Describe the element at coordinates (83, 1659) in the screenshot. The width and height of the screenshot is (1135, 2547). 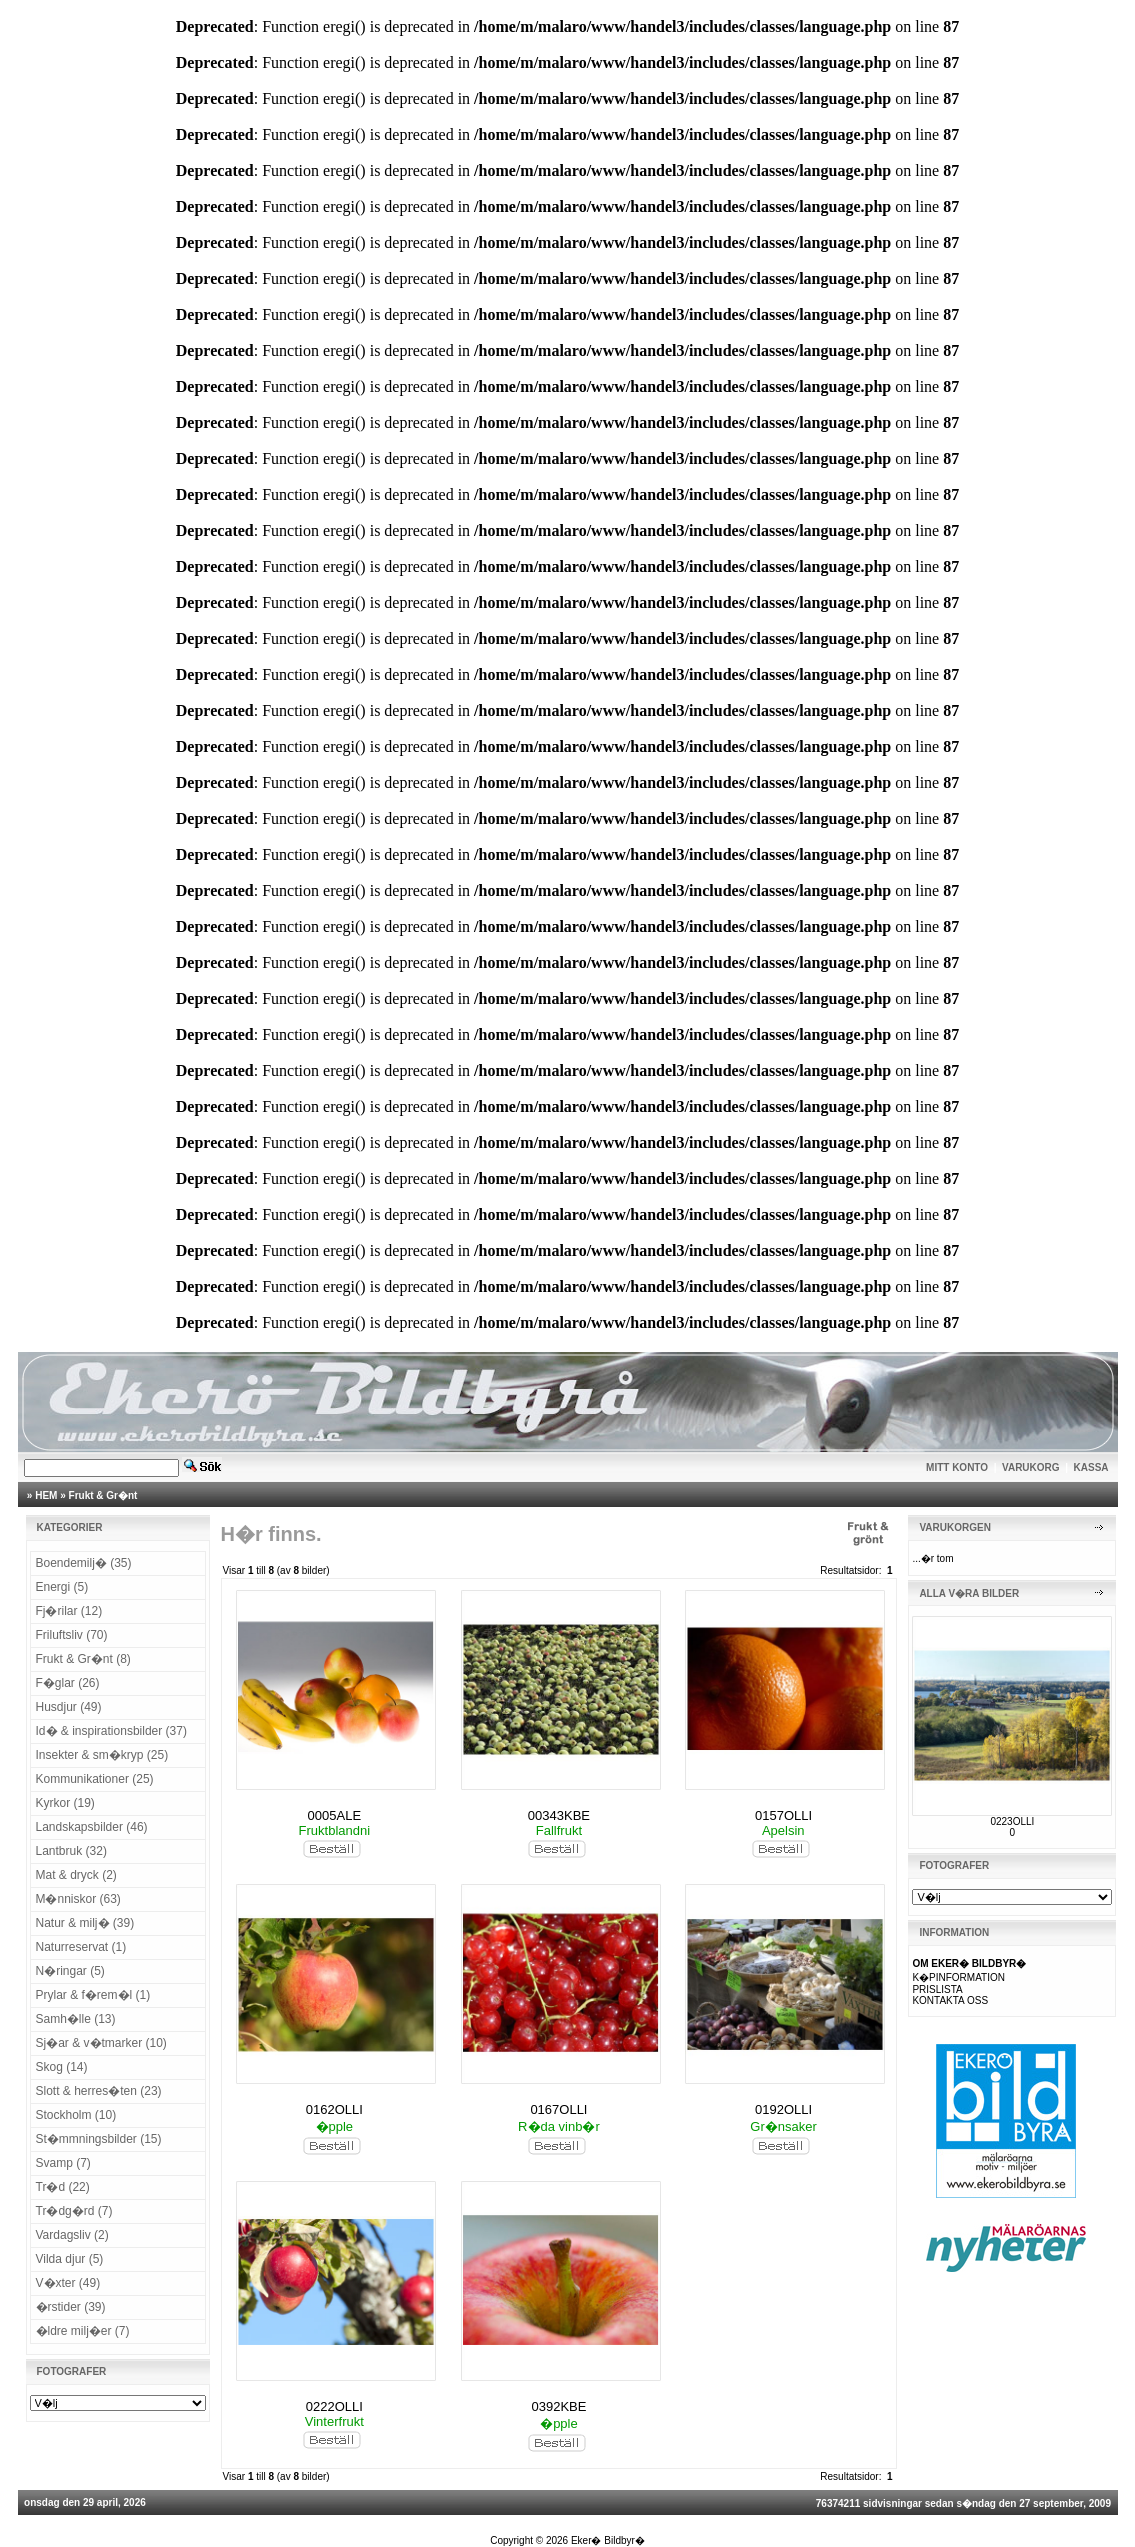
I see `Frukt & Gr�nt (8)` at that location.